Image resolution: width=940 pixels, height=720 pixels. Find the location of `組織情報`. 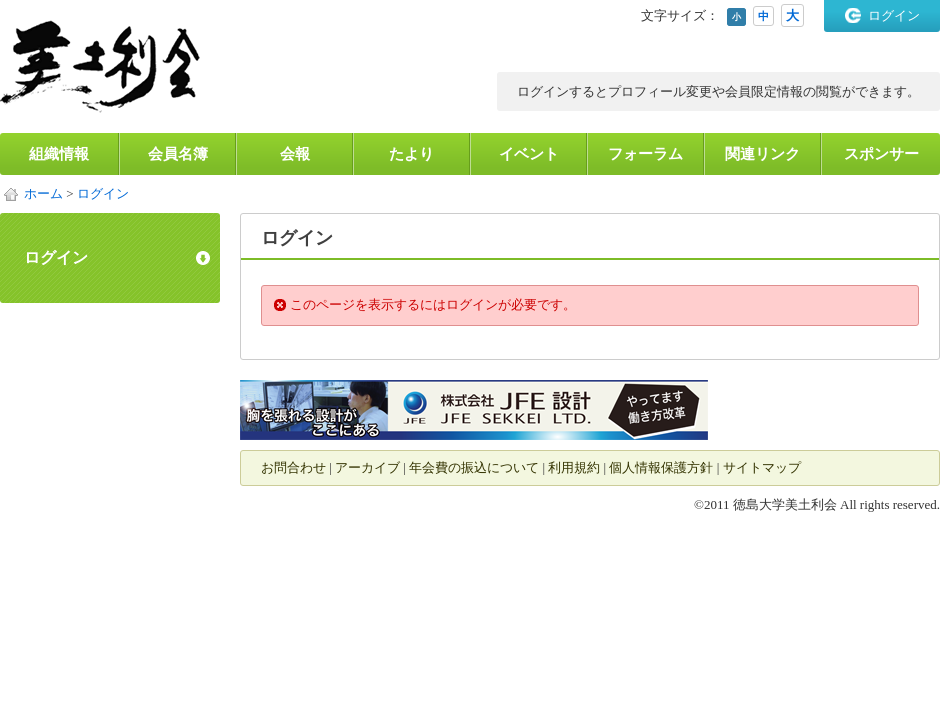

組織情報 is located at coordinates (59, 154).